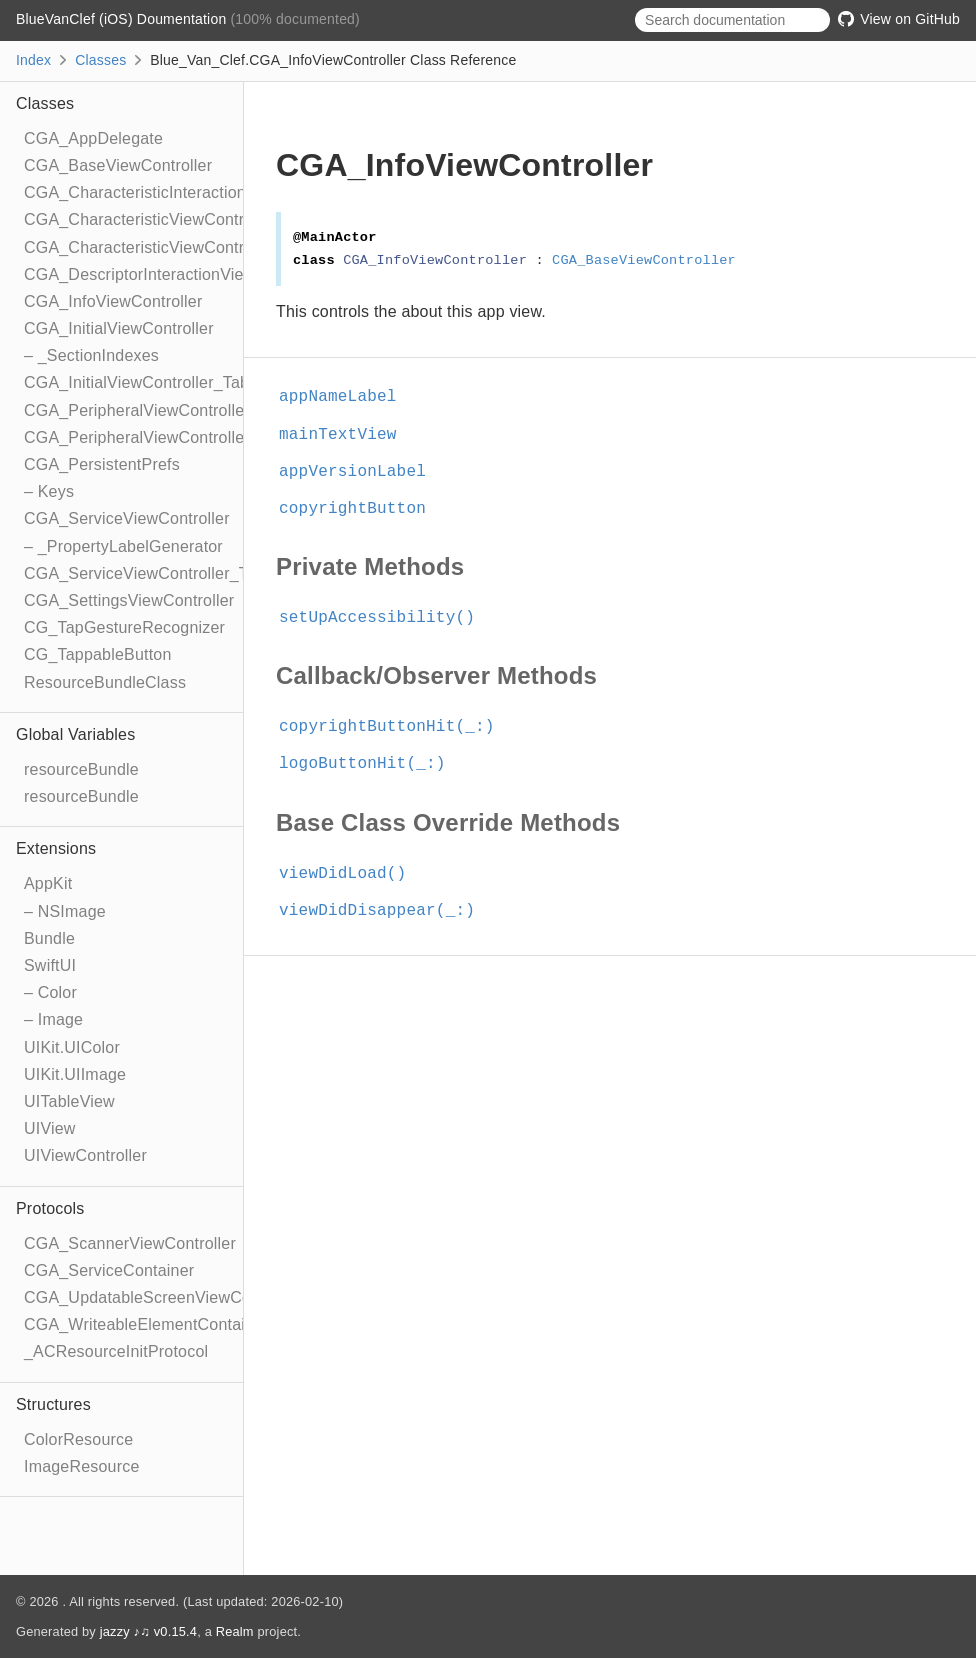  I want to click on CGA_ServiceViewController, so click(127, 518).